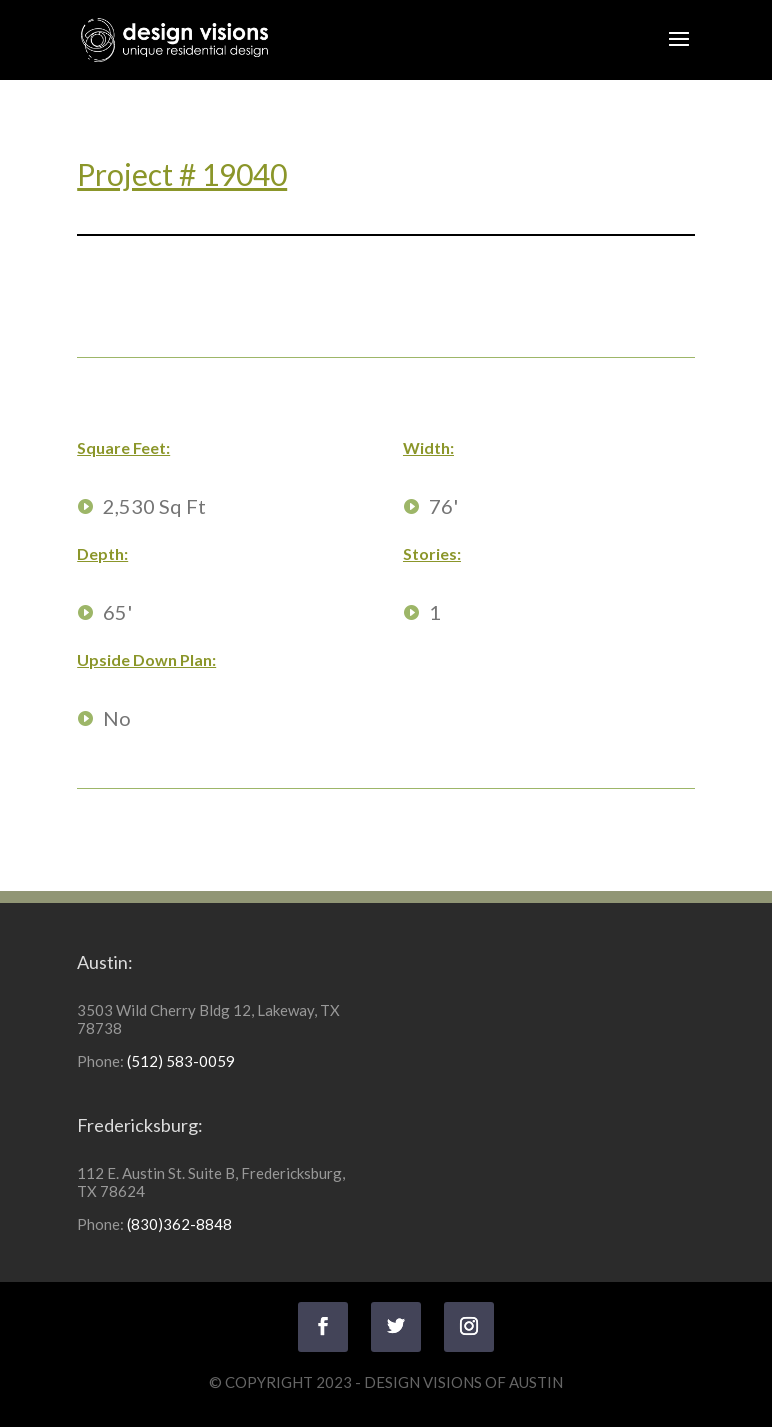 Image resolution: width=772 pixels, height=1427 pixels. I want to click on (512) 583-0059, so click(181, 1061).